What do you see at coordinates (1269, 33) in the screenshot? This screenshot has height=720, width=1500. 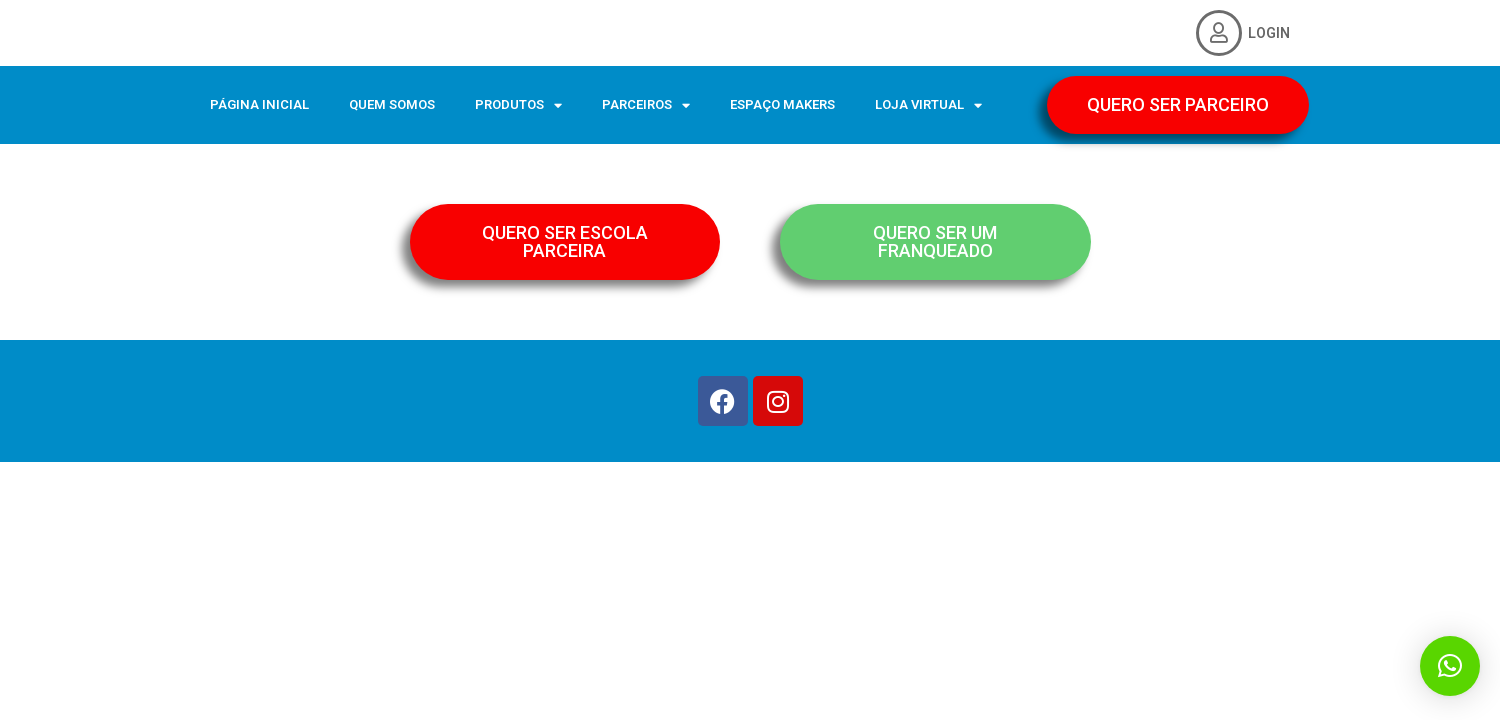 I see `LOGIN` at bounding box center [1269, 33].